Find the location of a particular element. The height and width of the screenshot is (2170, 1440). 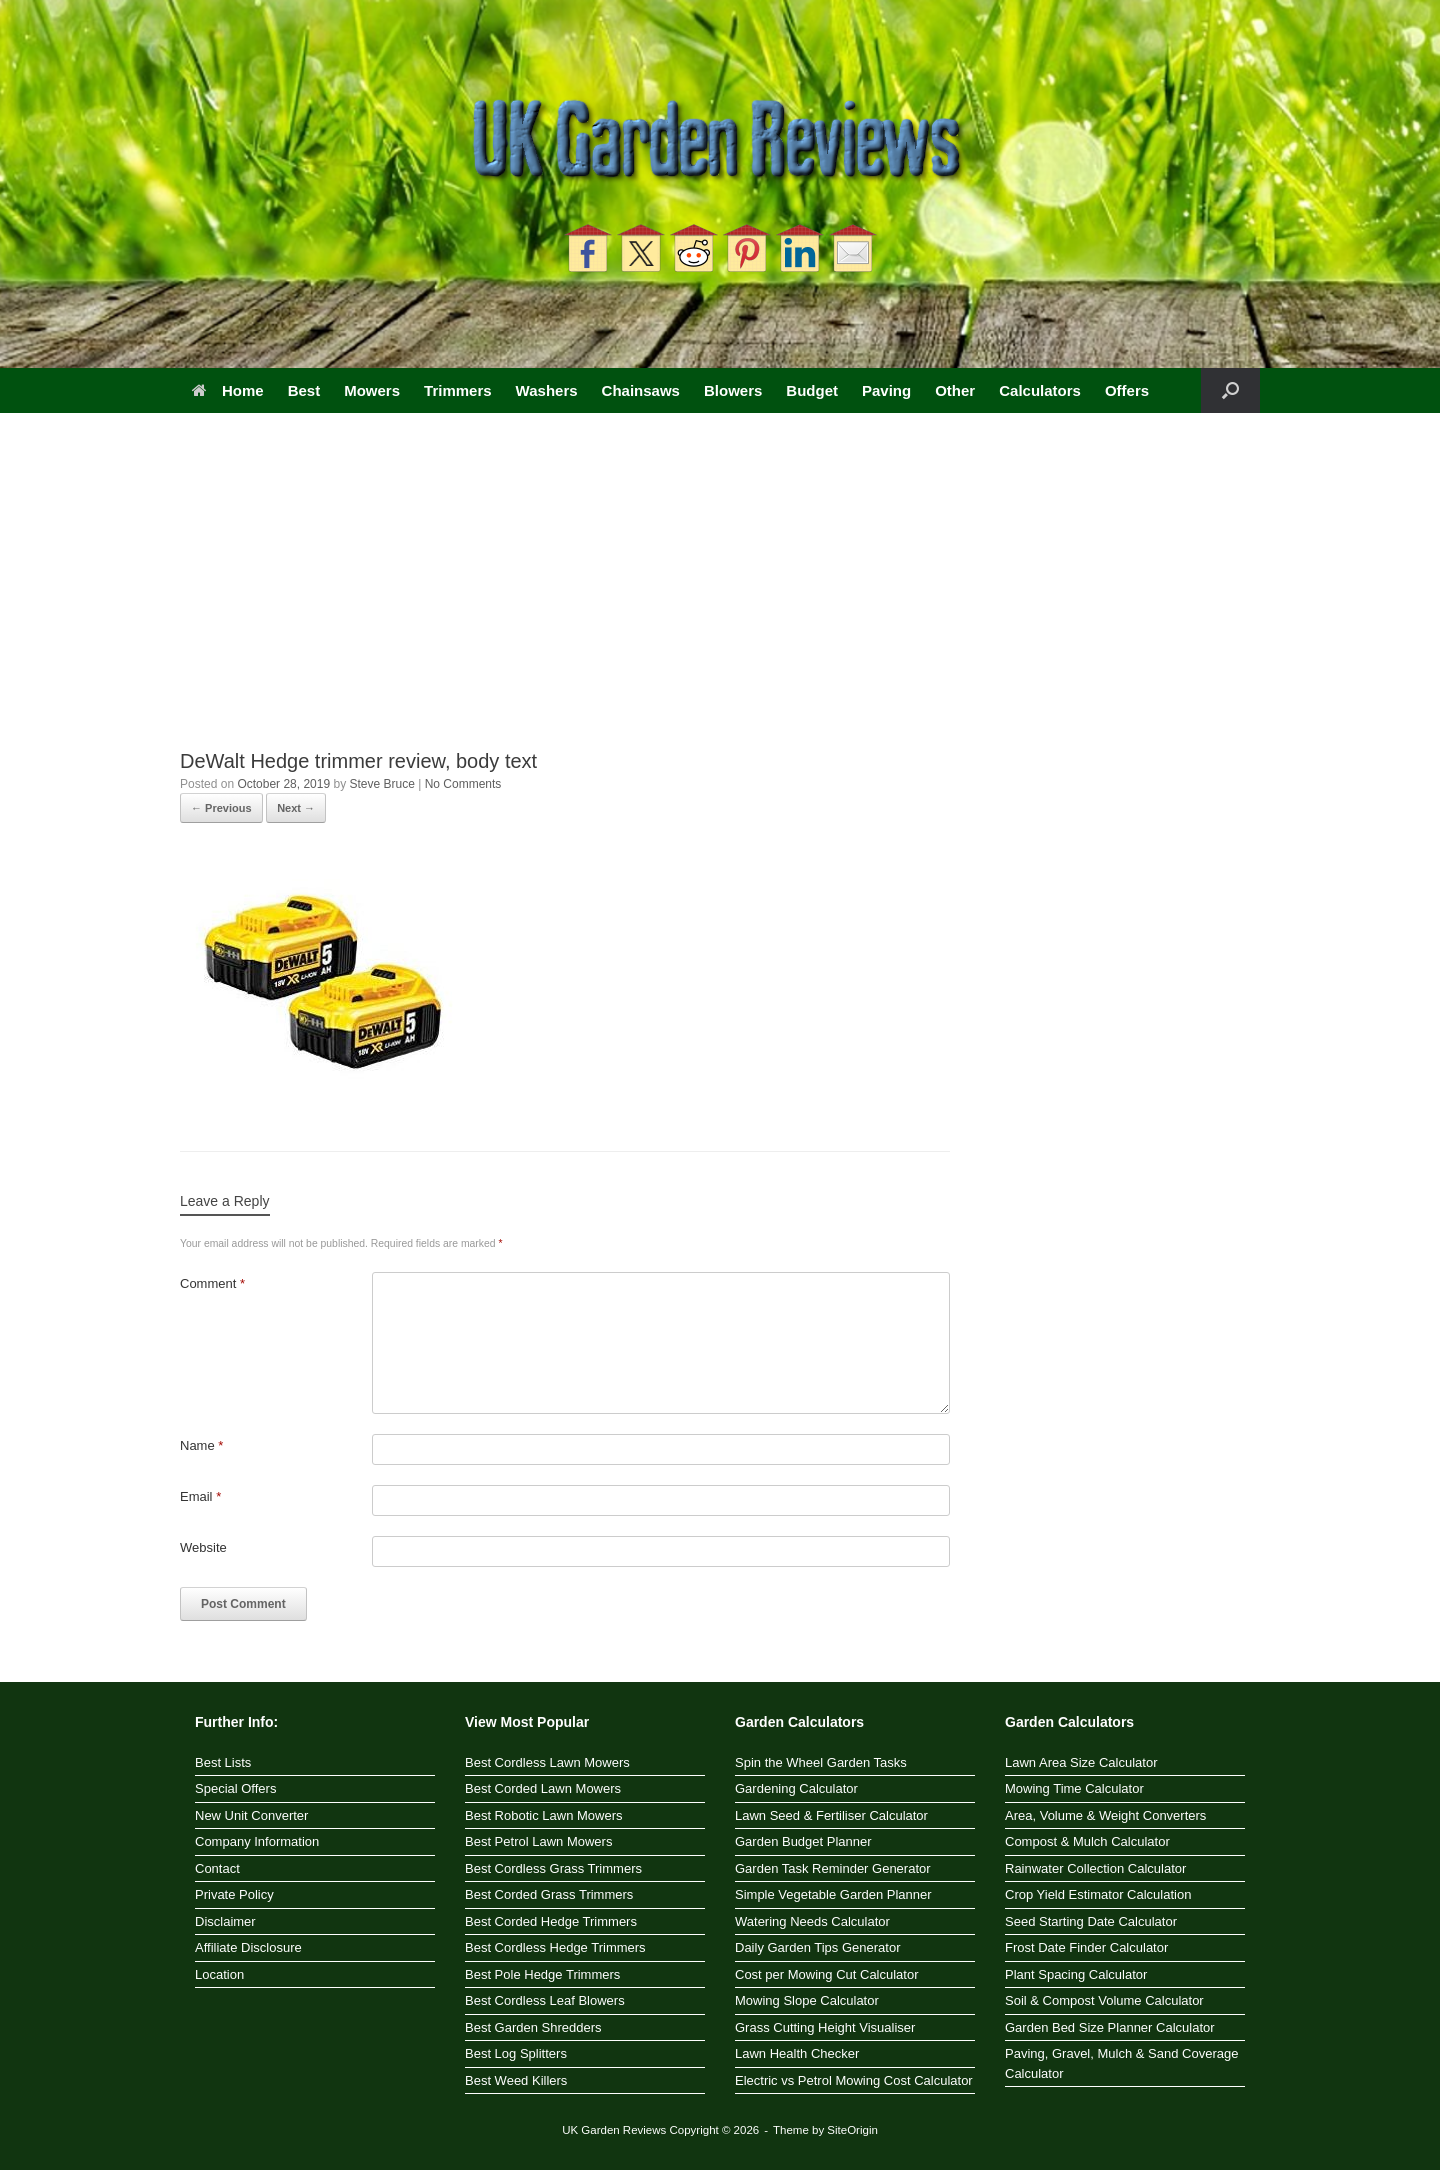

Plant Spacing Calculator is located at coordinates (1076, 1974).